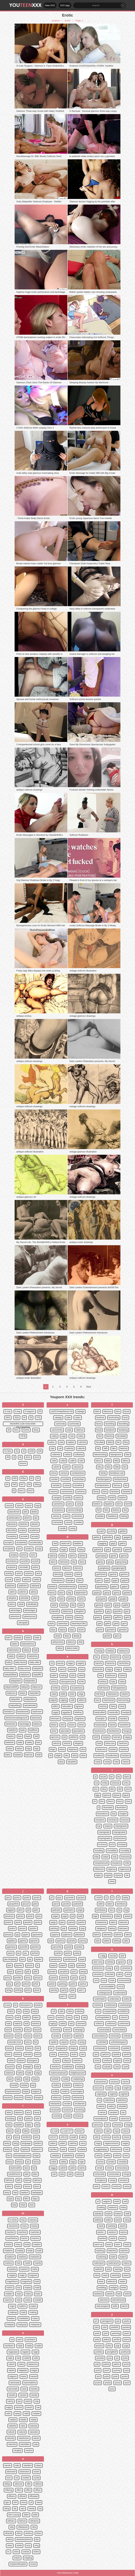 This screenshot has height=2576, width=135. Describe the element at coordinates (126, 2036) in the screenshot. I see `unlimite` at that location.